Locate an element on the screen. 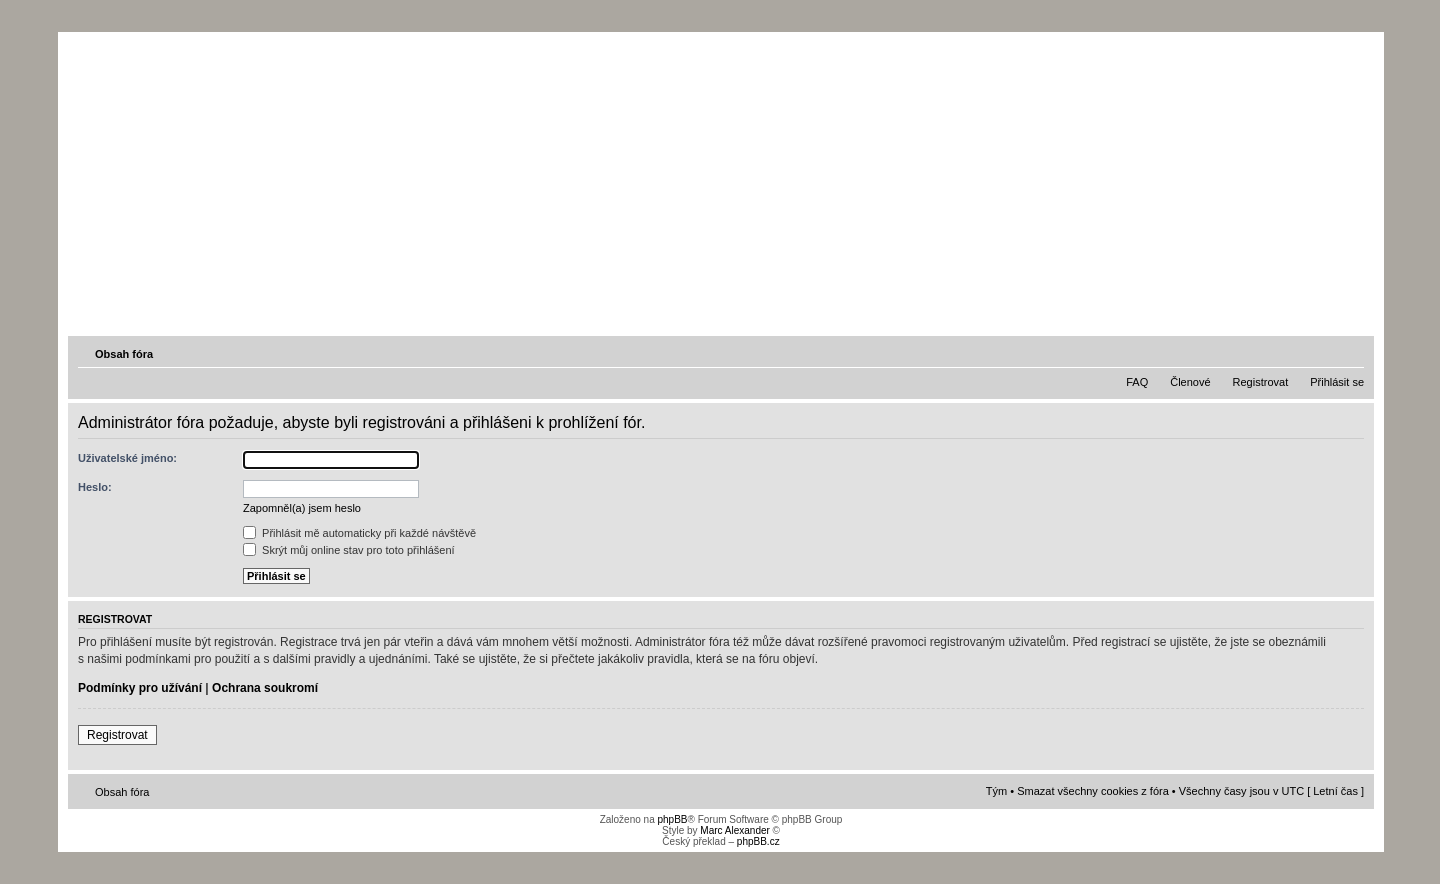 Image resolution: width=1440 pixels, height=884 pixels. Obsah fóra is located at coordinates (124, 354).